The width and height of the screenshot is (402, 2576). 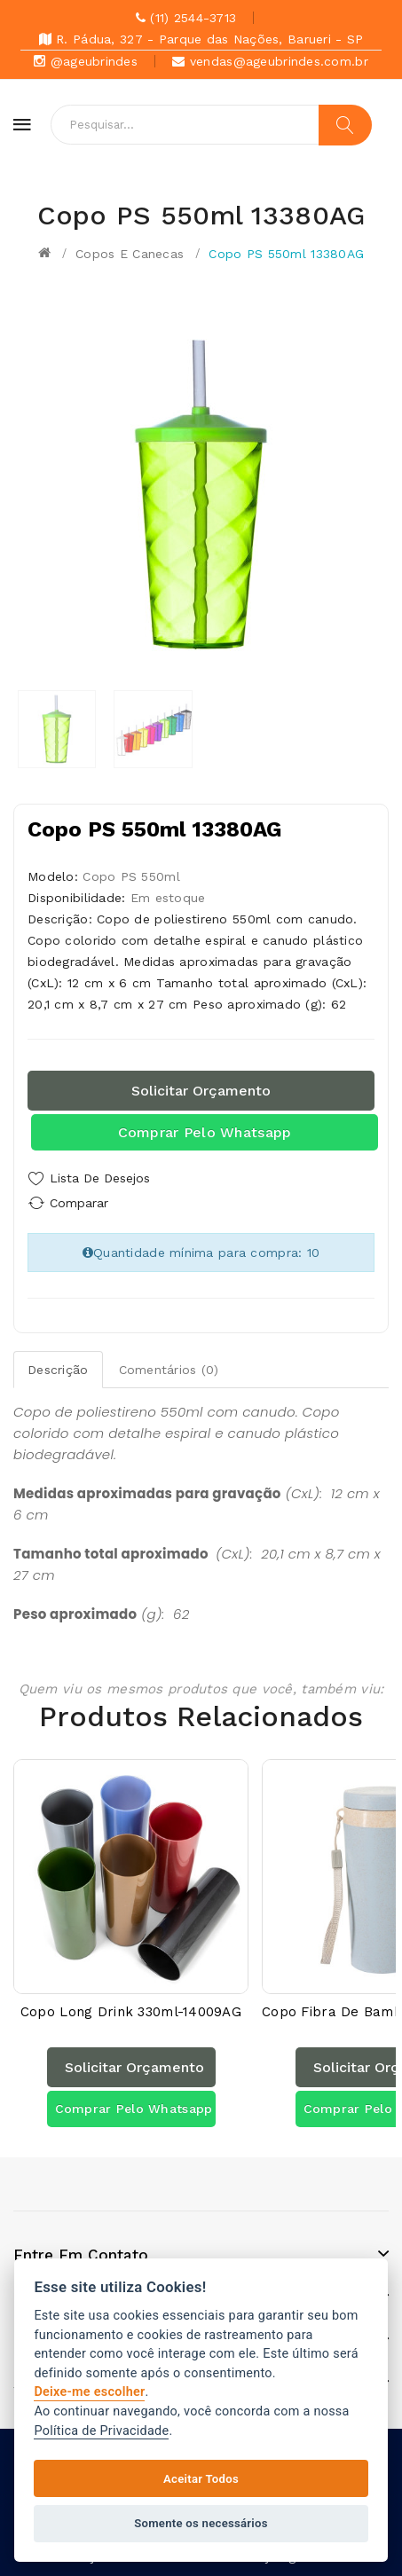 I want to click on Descrição, so click(x=58, y=1370).